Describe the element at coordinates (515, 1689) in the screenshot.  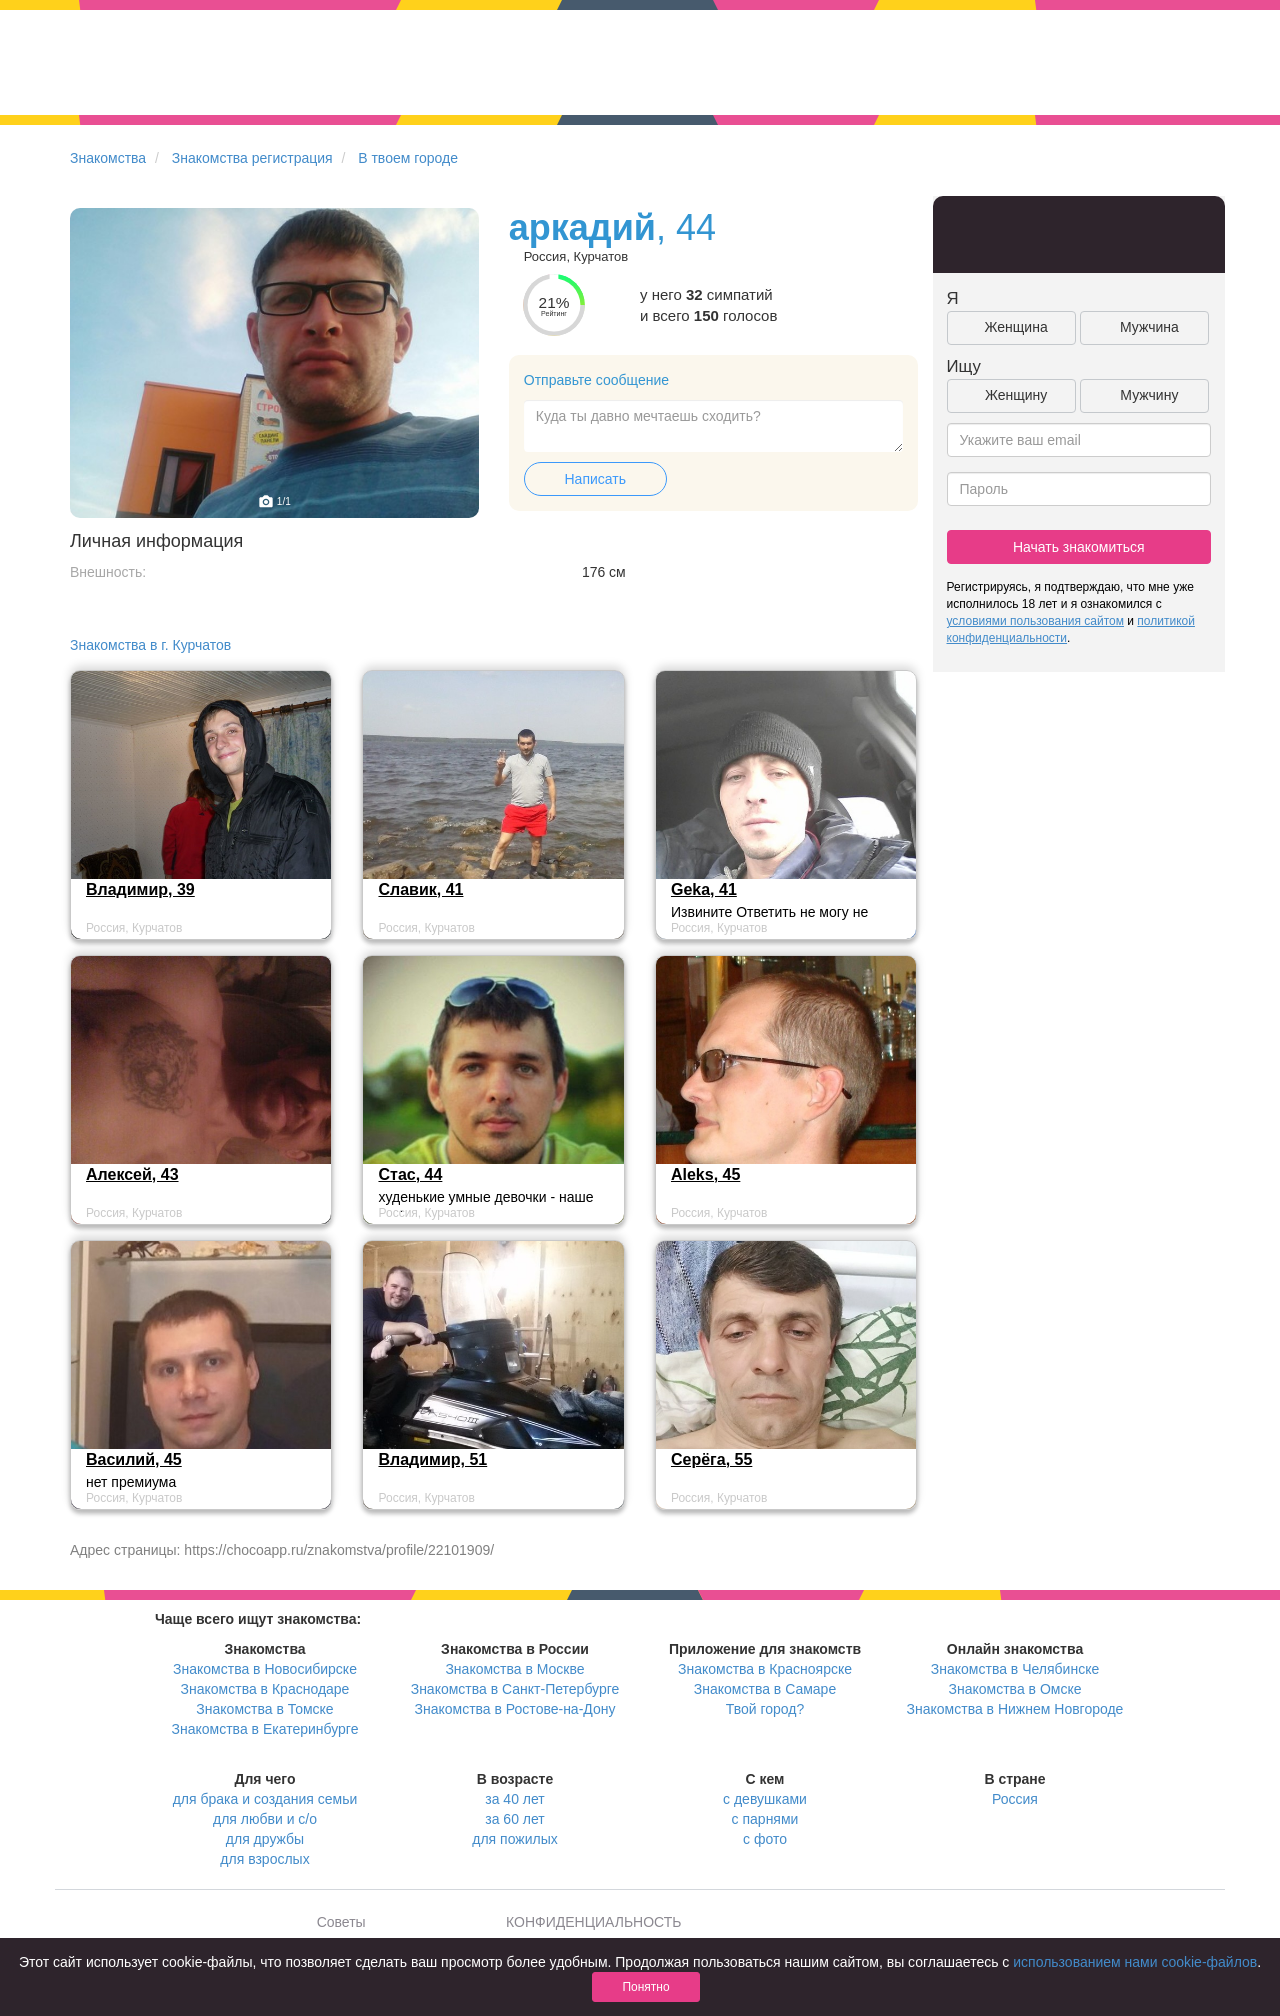
I see `Знакомства в Санкт-Петербурге` at that location.